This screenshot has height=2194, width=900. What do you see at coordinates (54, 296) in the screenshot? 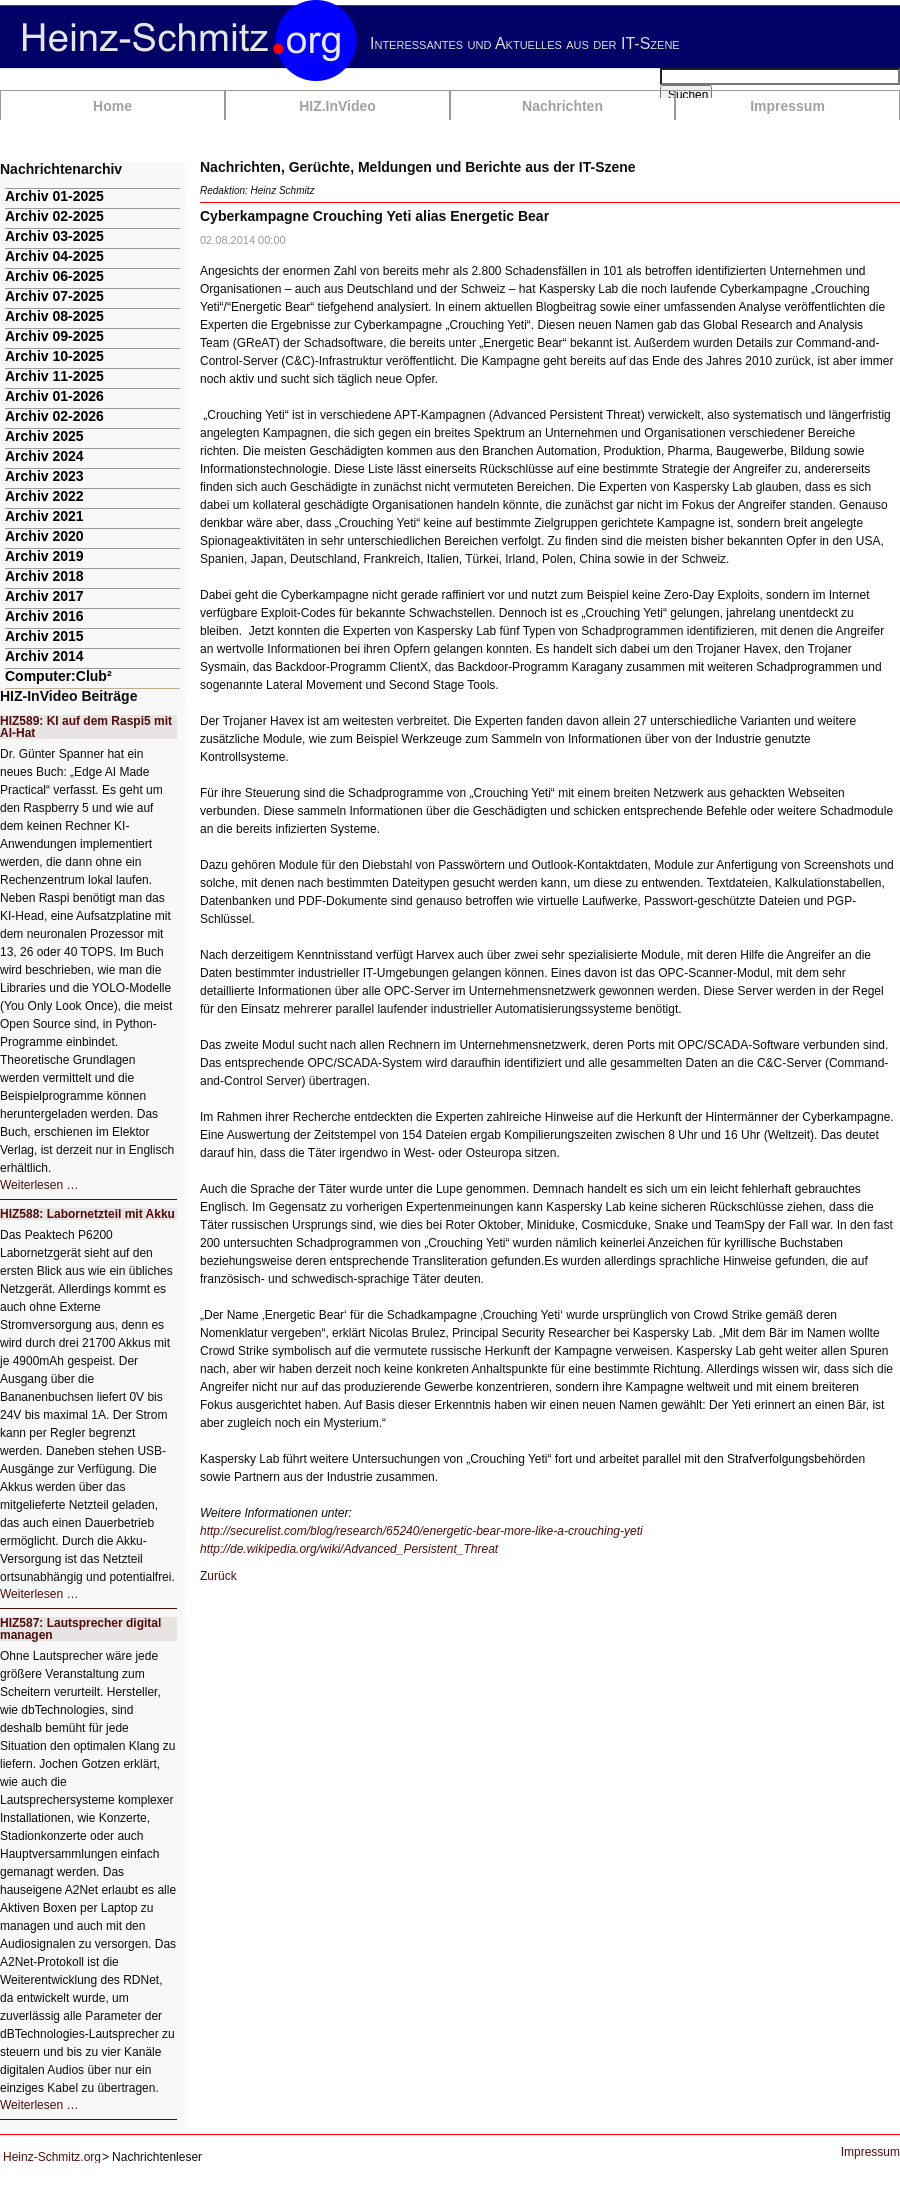
I see `Archiv 07-2025` at bounding box center [54, 296].